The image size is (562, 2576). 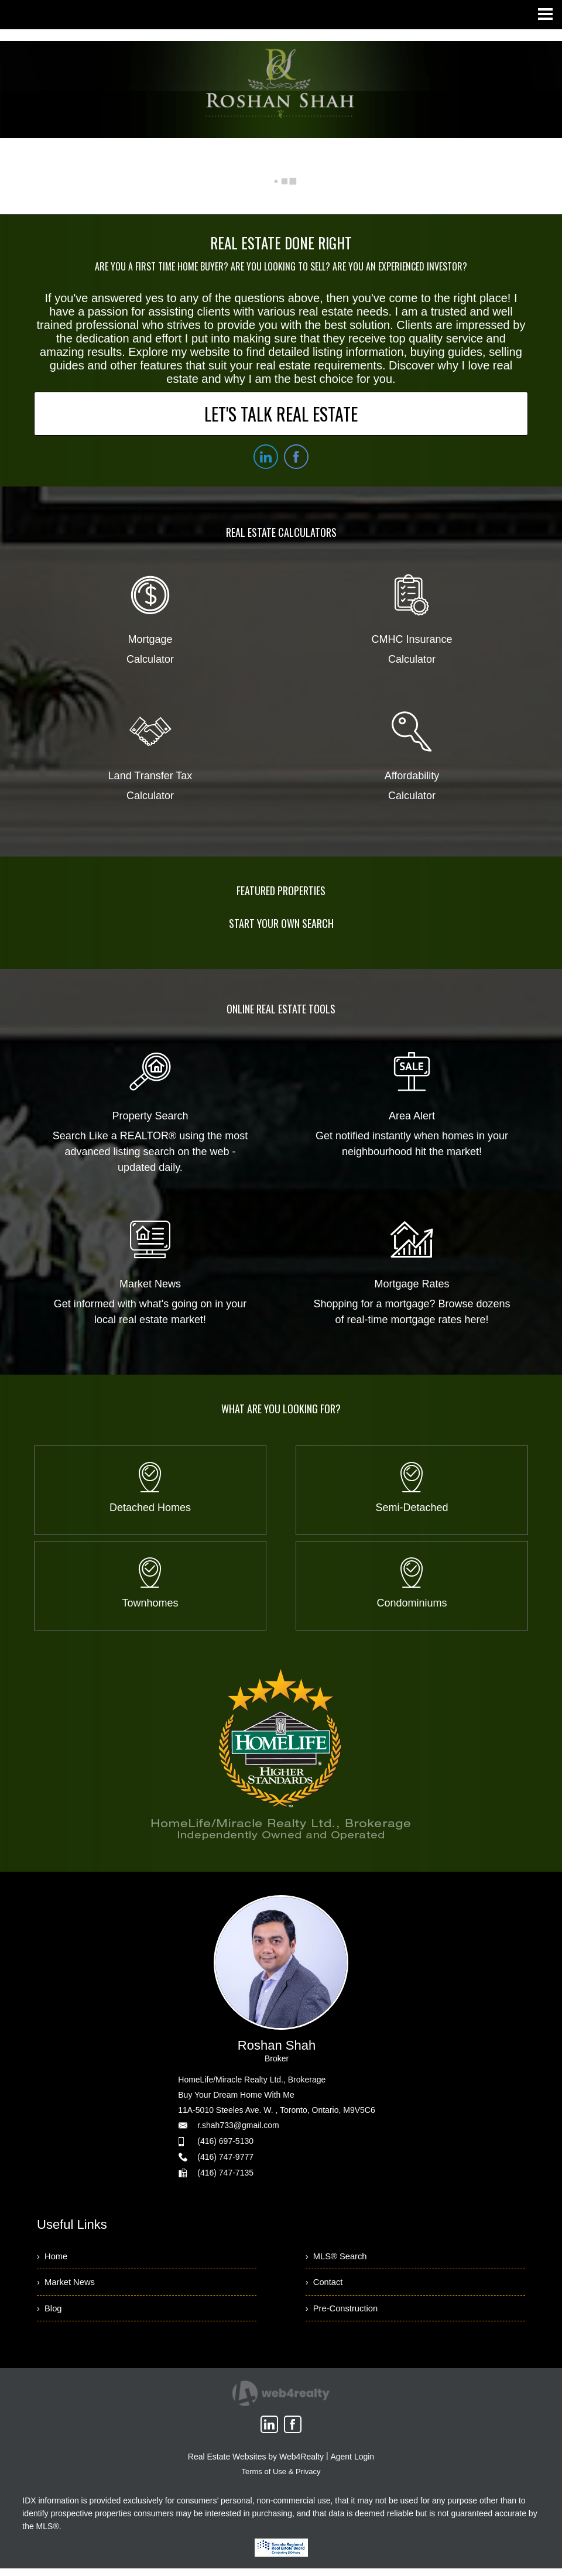 What do you see at coordinates (53, 2257) in the screenshot?
I see `› Home` at bounding box center [53, 2257].